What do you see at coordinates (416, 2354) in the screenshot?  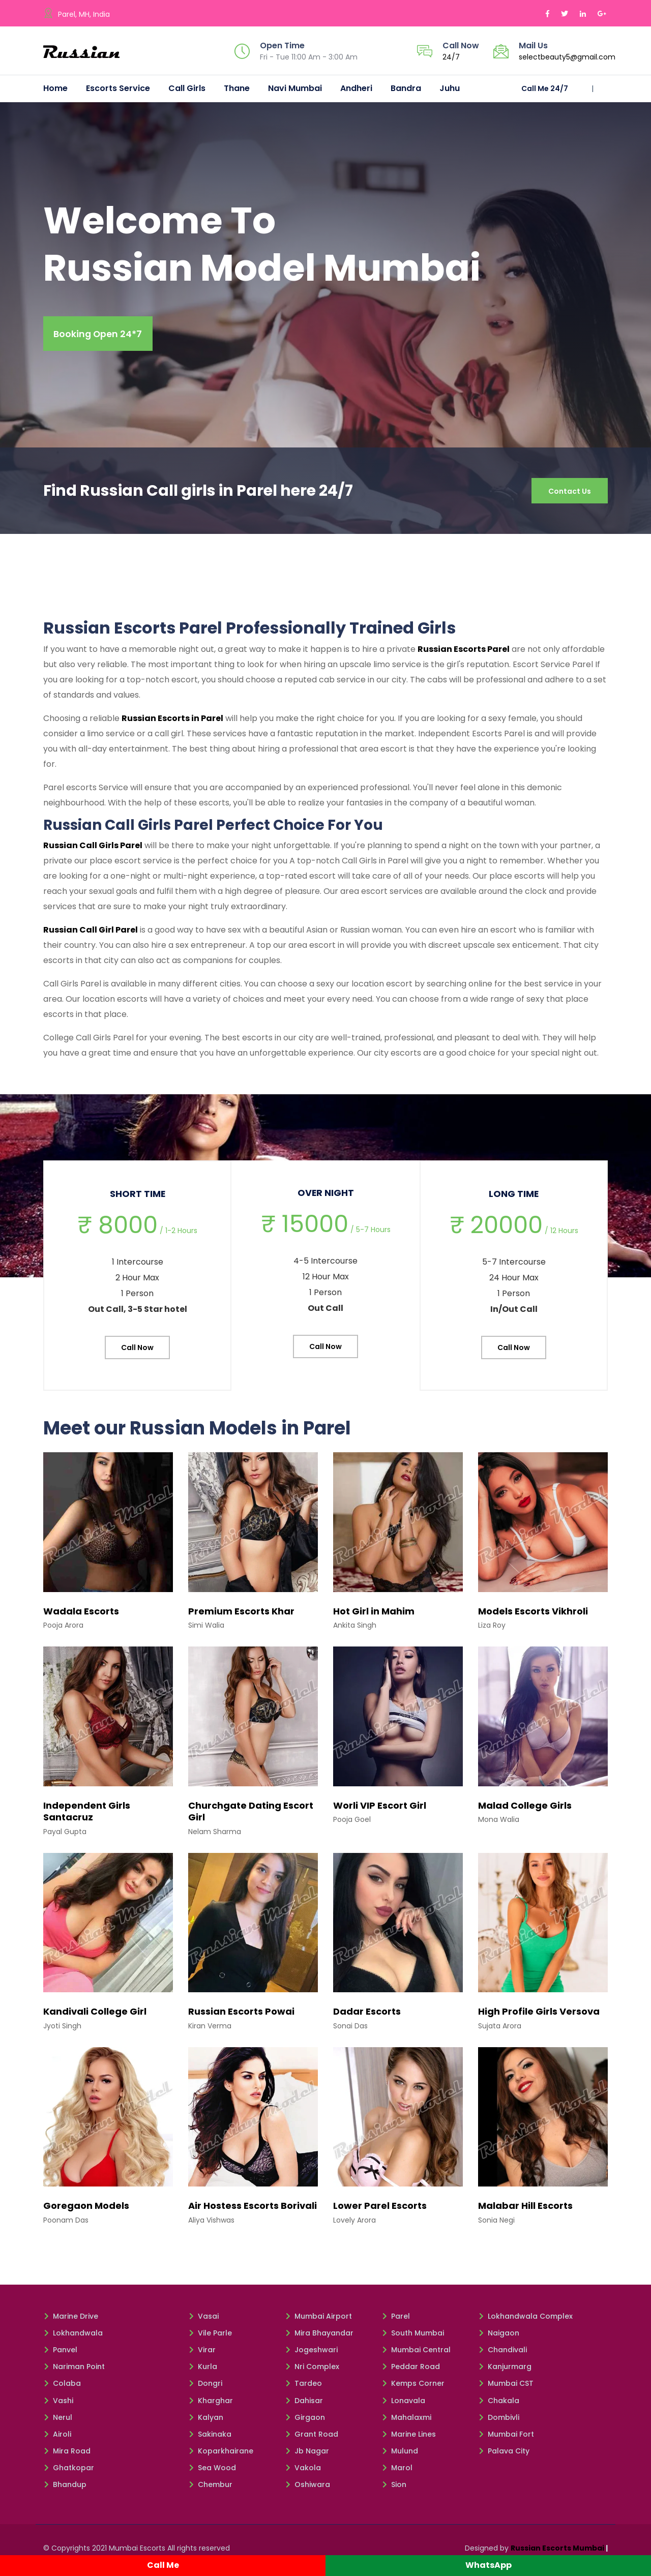 I see `Mumbai Central` at bounding box center [416, 2354].